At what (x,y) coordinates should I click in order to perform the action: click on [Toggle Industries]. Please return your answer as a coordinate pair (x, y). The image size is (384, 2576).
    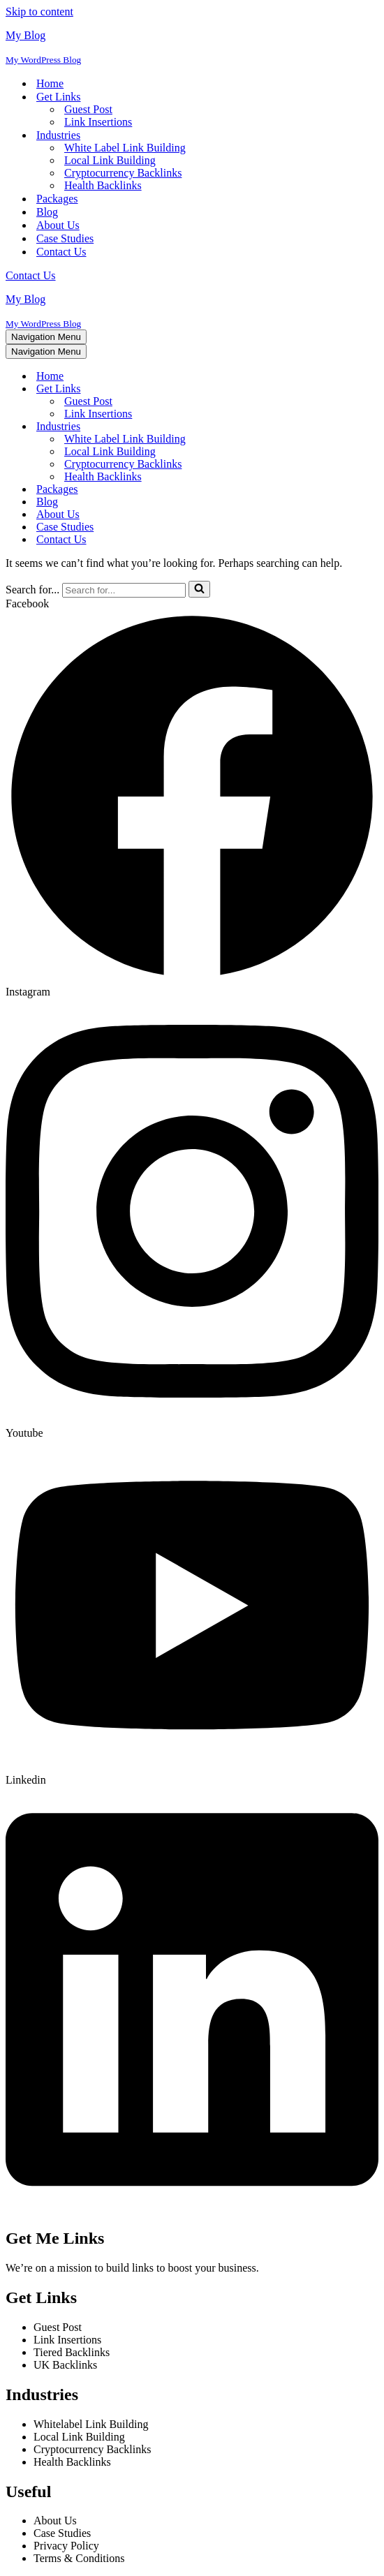
    Looking at the image, I should click on (250, 427).